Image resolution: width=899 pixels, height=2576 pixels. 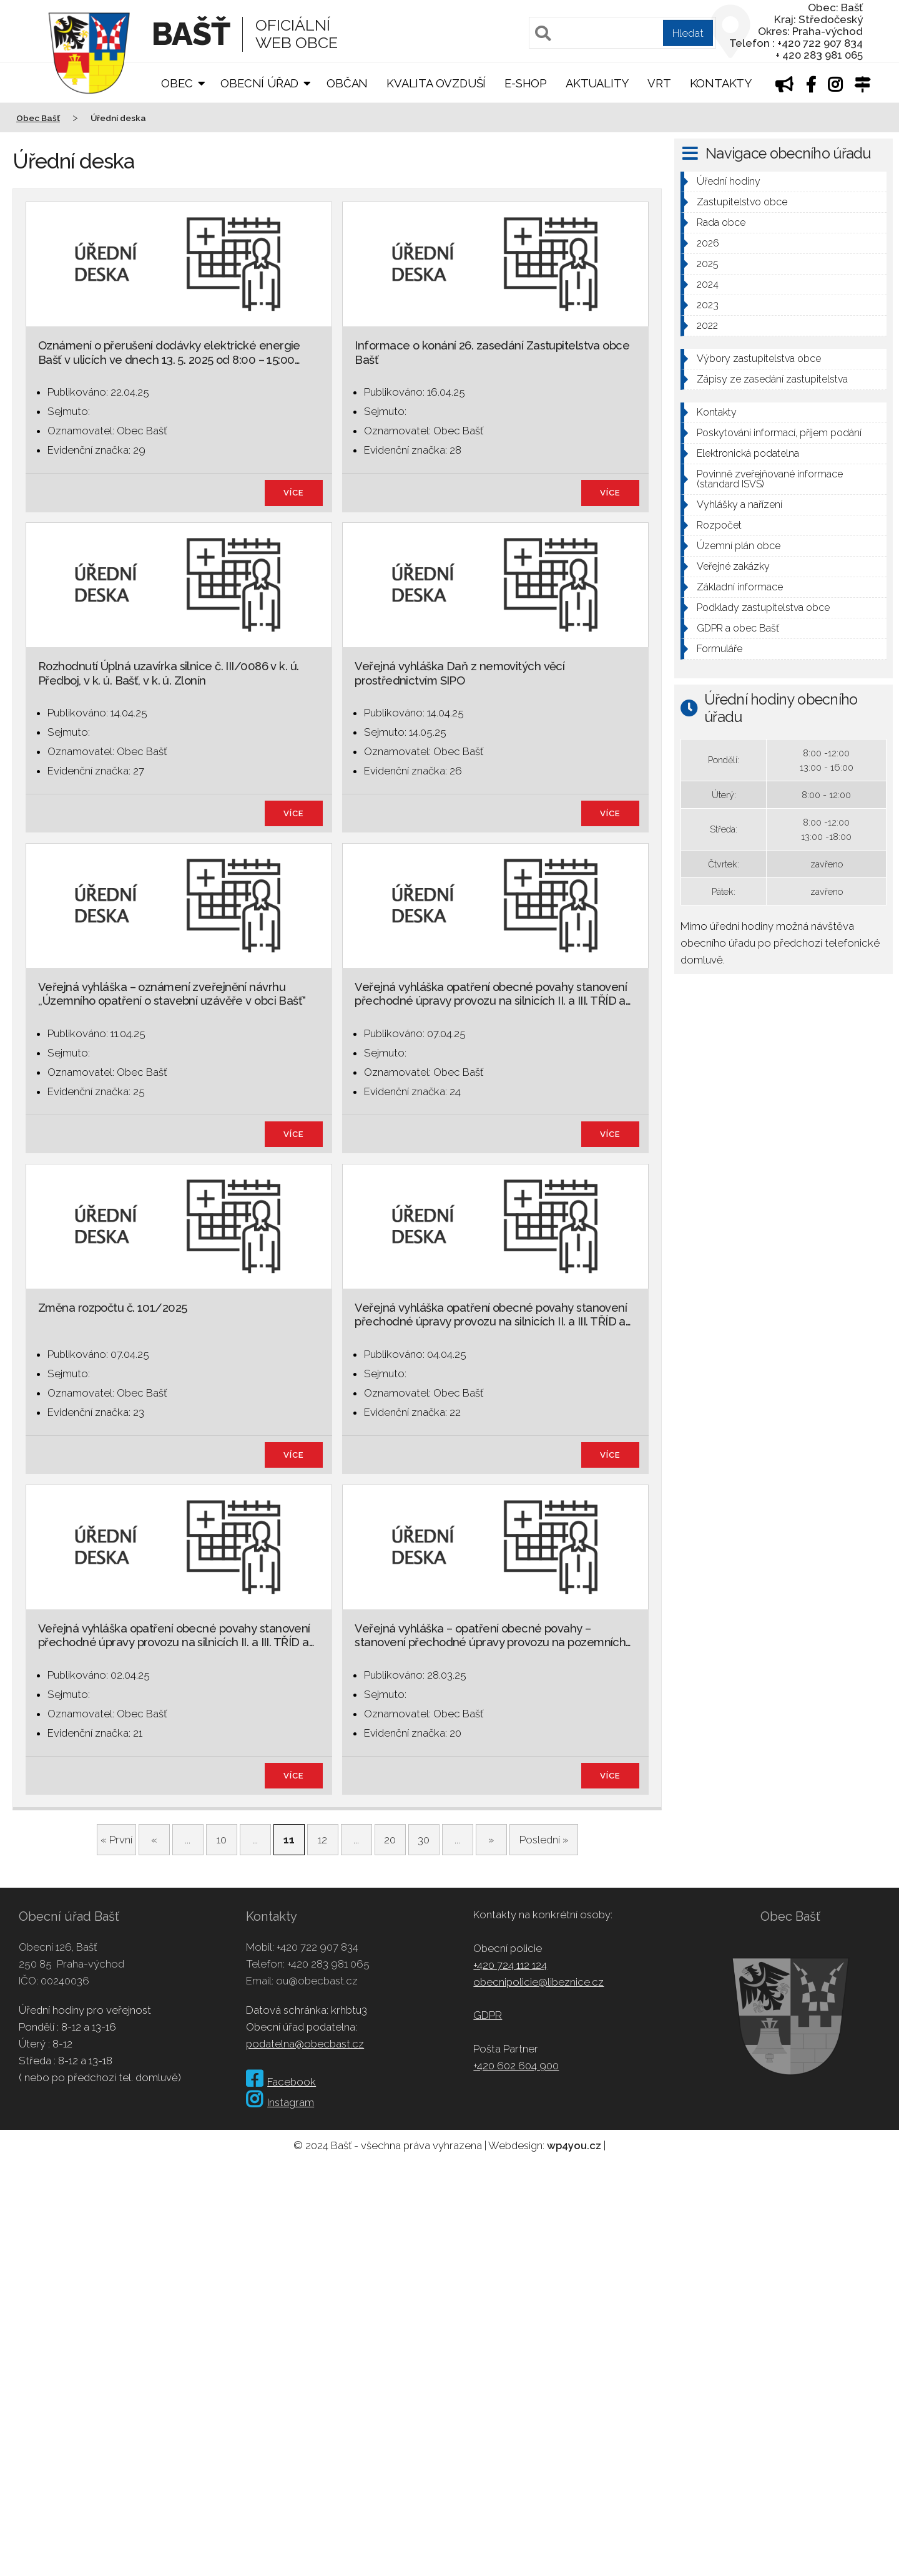 I want to click on Zastupitelstvo obce, so click(x=742, y=202).